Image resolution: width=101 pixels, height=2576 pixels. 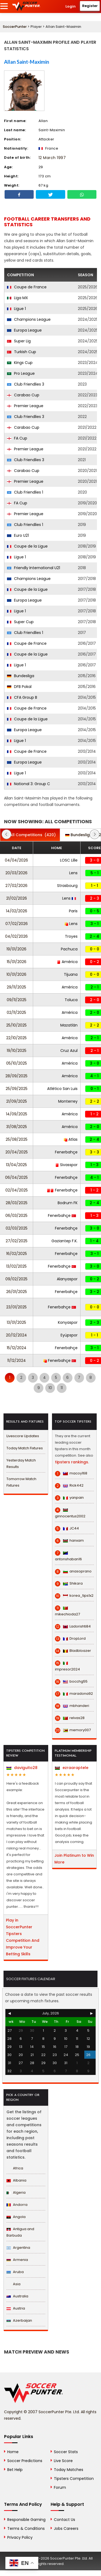 What do you see at coordinates (23, 395) in the screenshot?
I see `Carabao Cup` at bounding box center [23, 395].